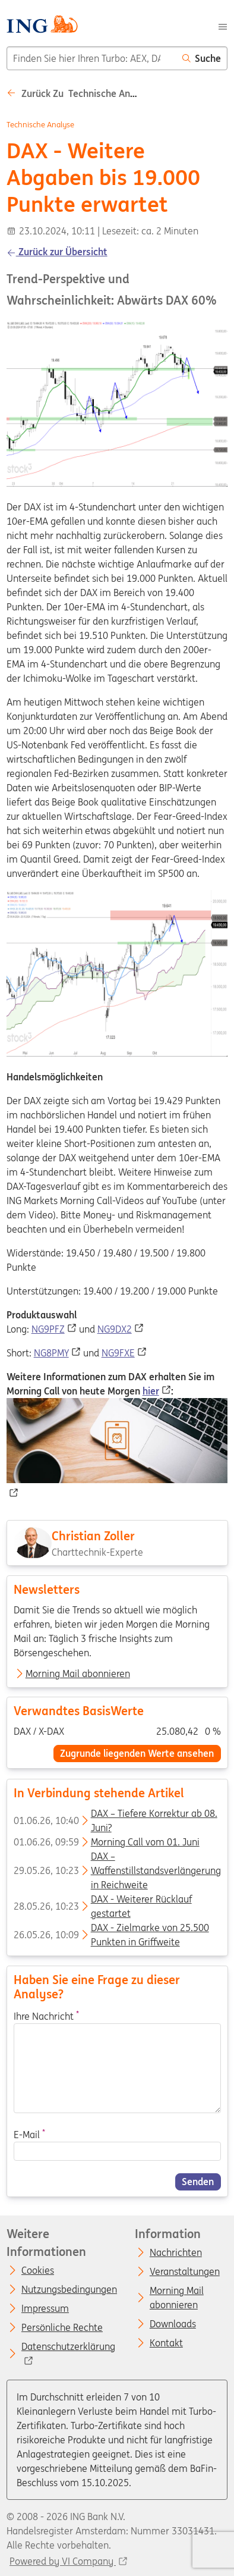  What do you see at coordinates (118, 1353) in the screenshot?
I see `NG9FXE` at bounding box center [118, 1353].